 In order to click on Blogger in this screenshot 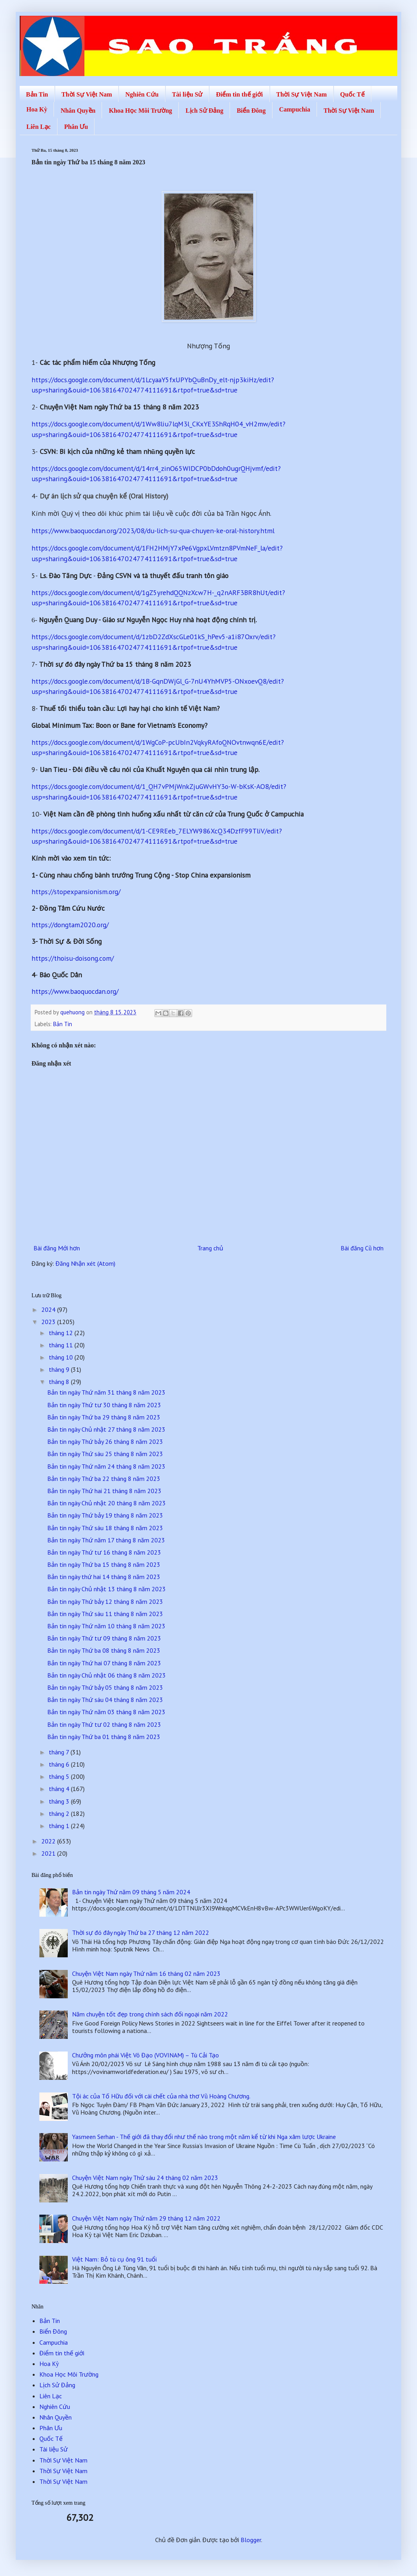, I will do `click(251, 2540)`.